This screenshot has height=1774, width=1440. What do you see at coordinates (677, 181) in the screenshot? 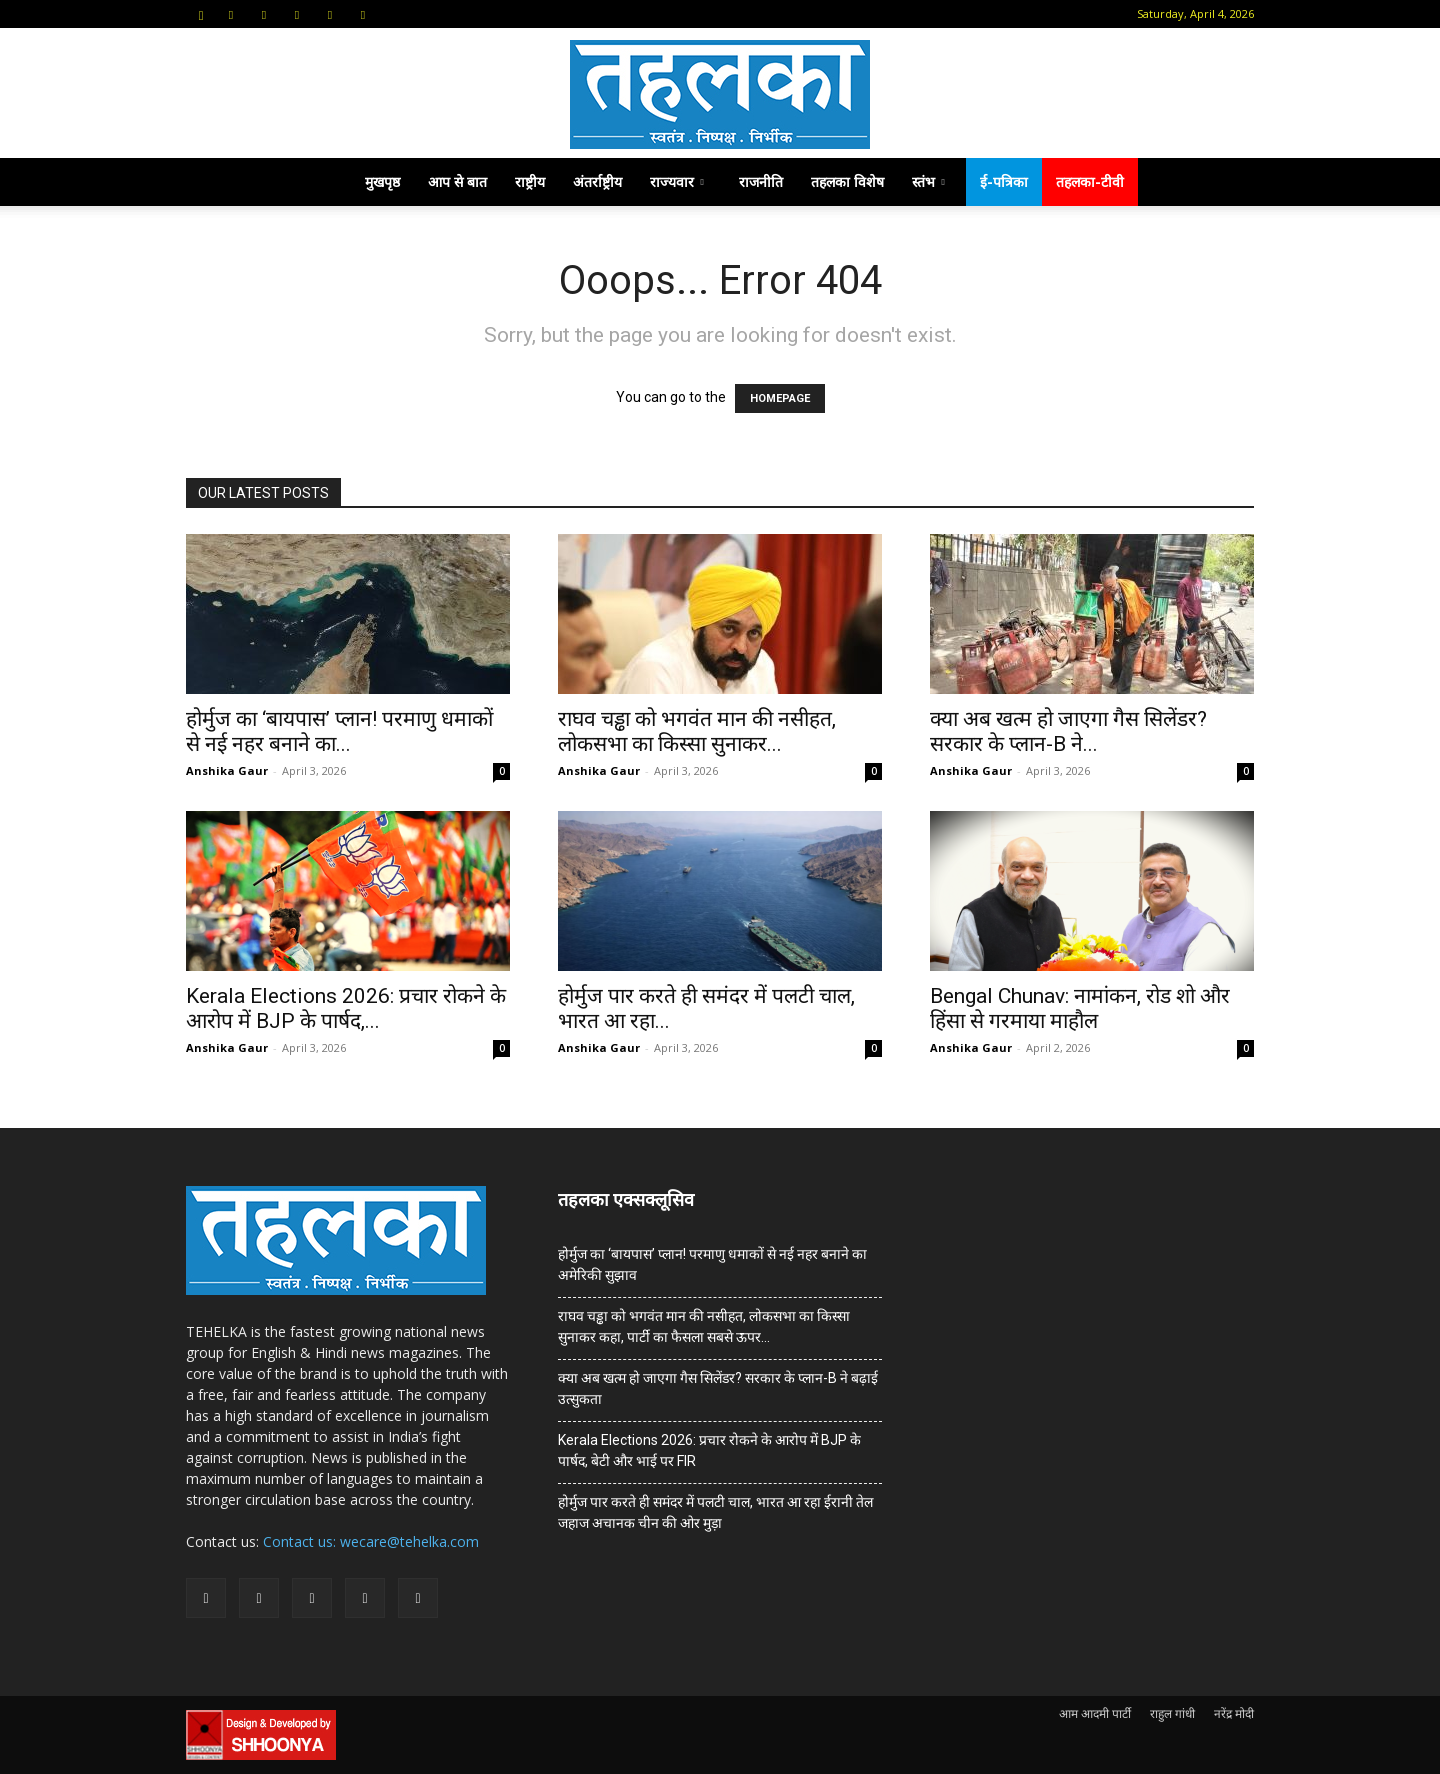
I see `राज्यवार` at bounding box center [677, 181].